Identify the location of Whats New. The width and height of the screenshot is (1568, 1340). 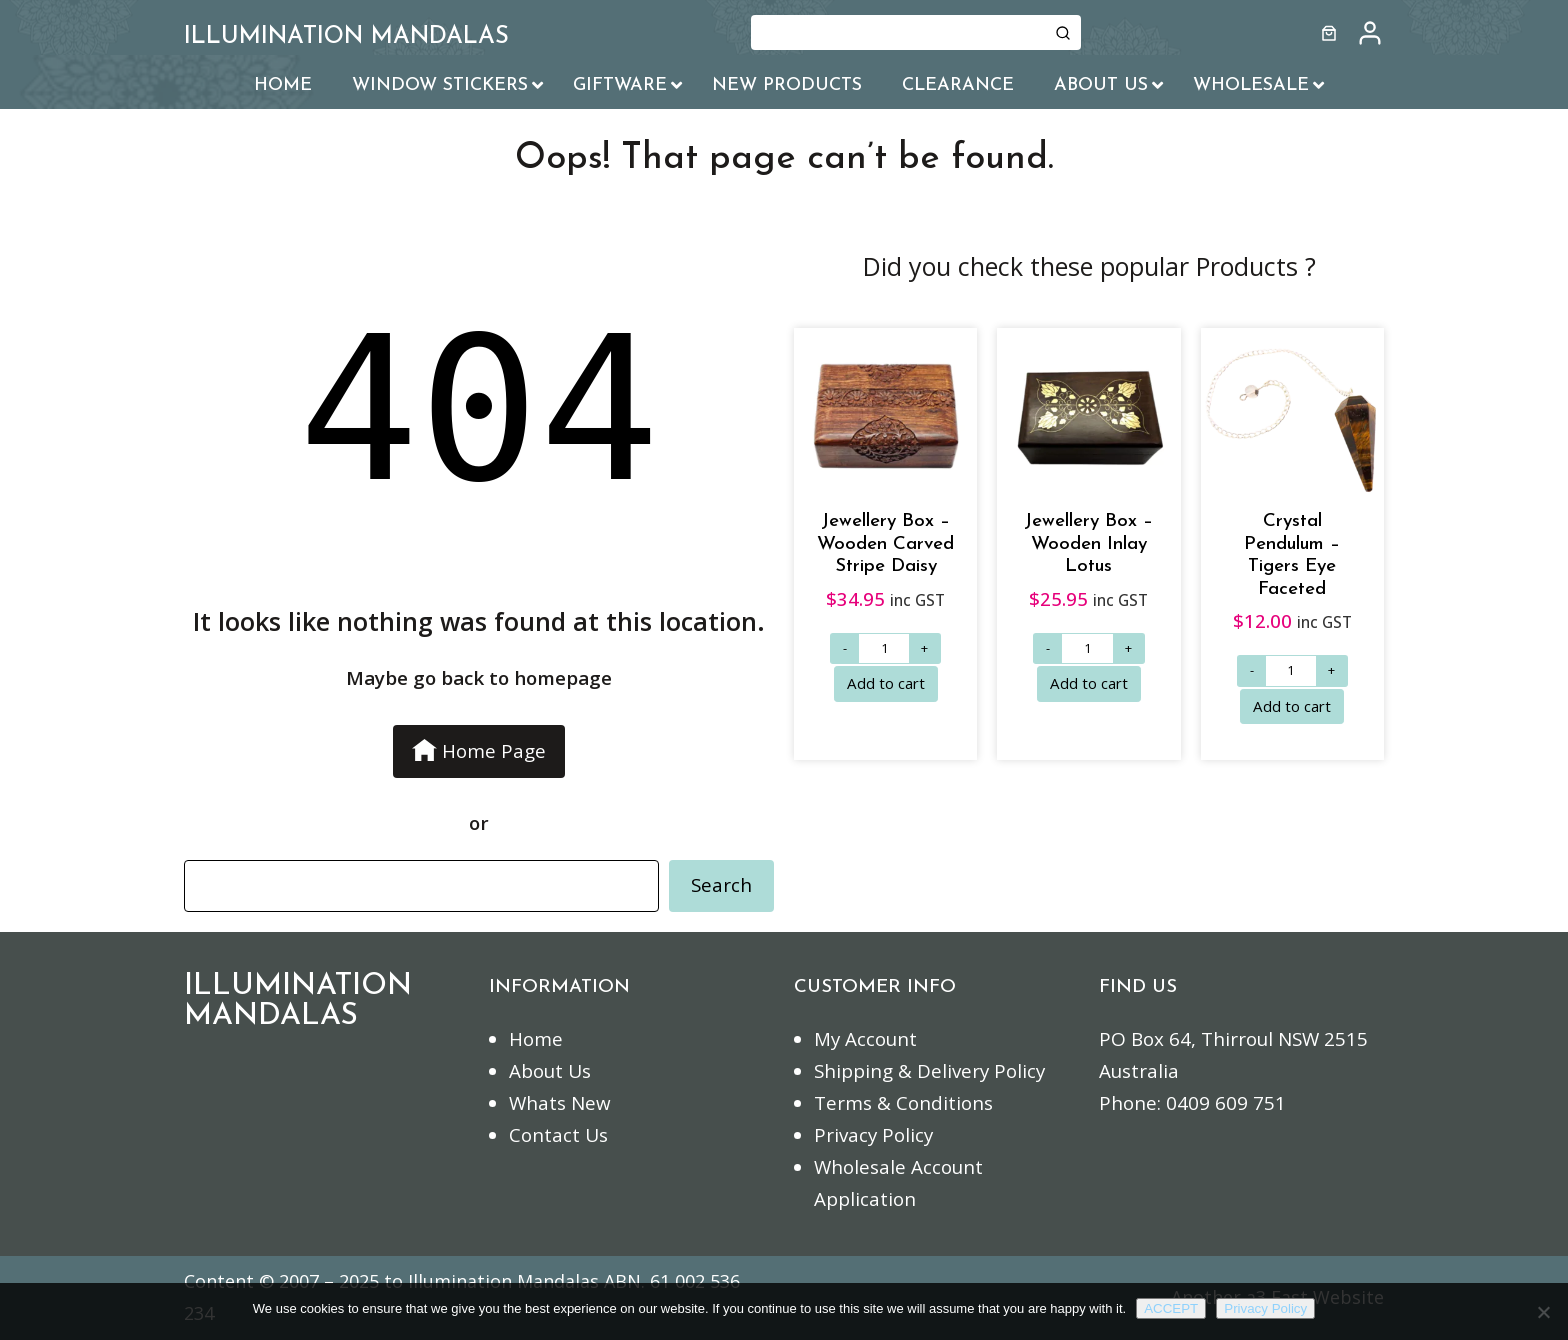
(560, 1103).